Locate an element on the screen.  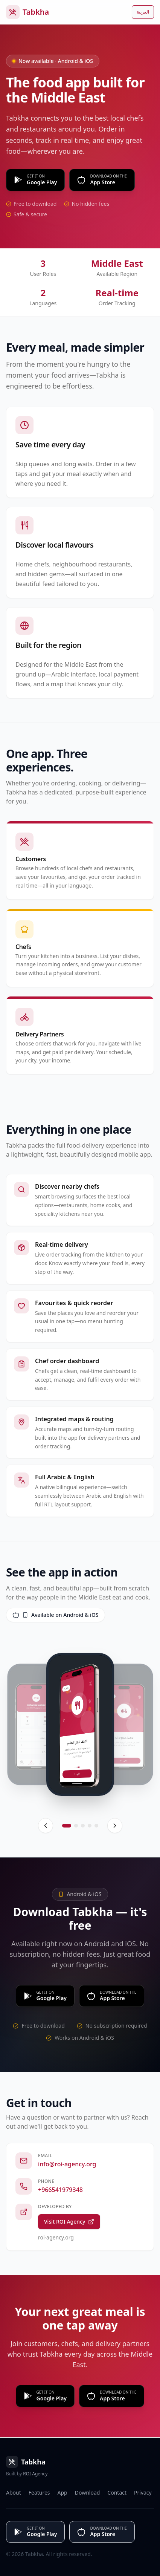
[Next] is located at coordinates (114, 1825).